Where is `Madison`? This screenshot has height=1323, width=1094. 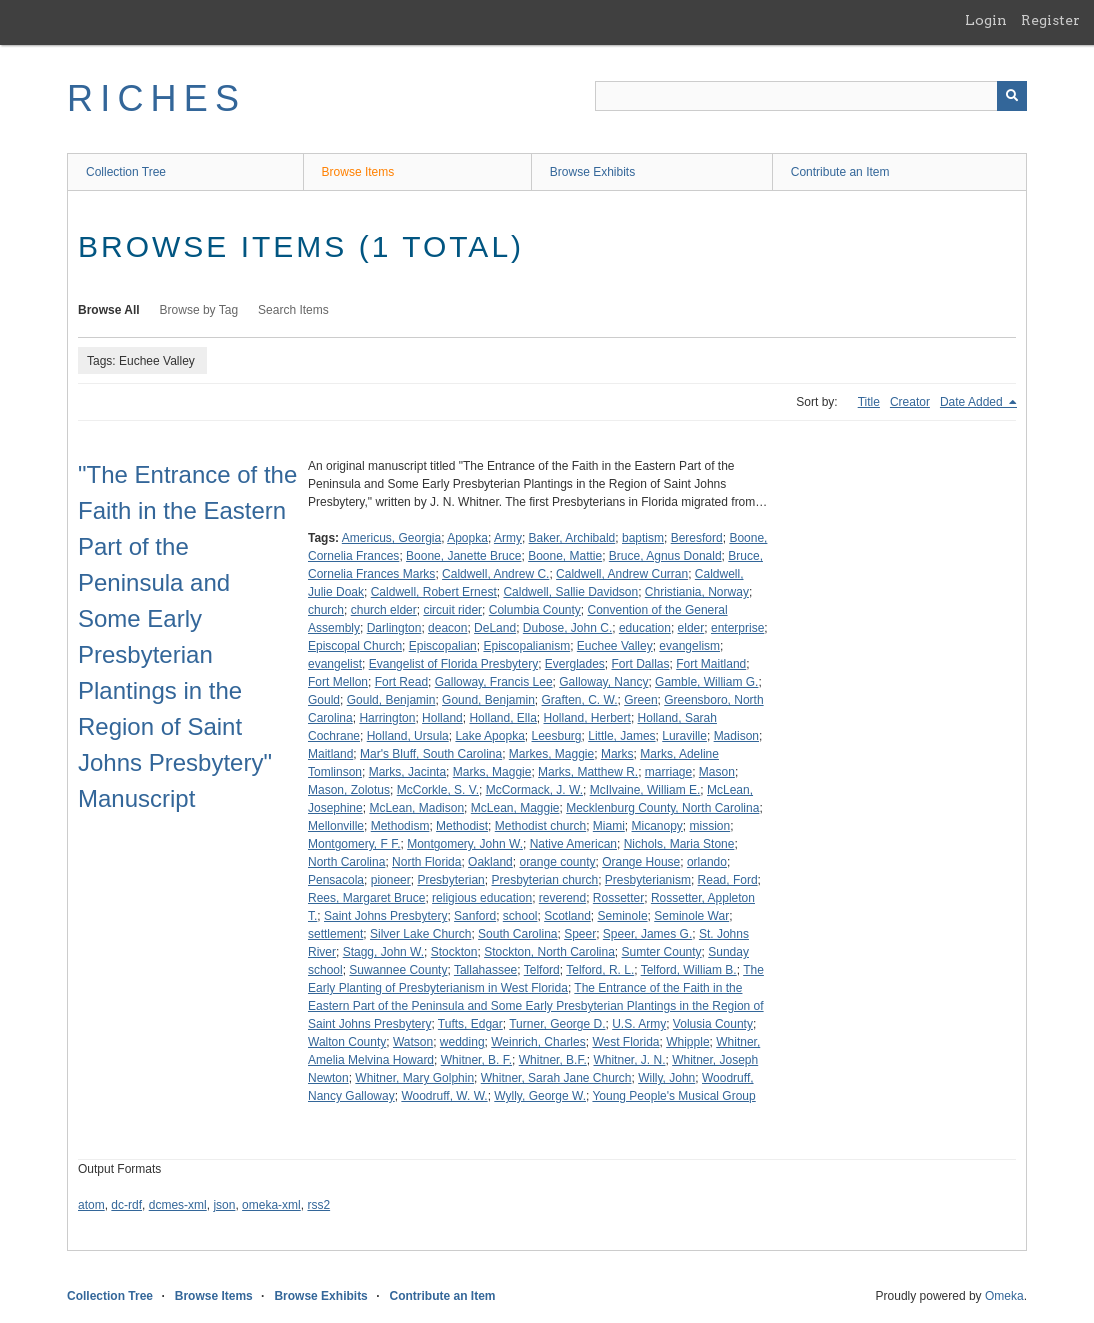
Madison is located at coordinates (736, 736).